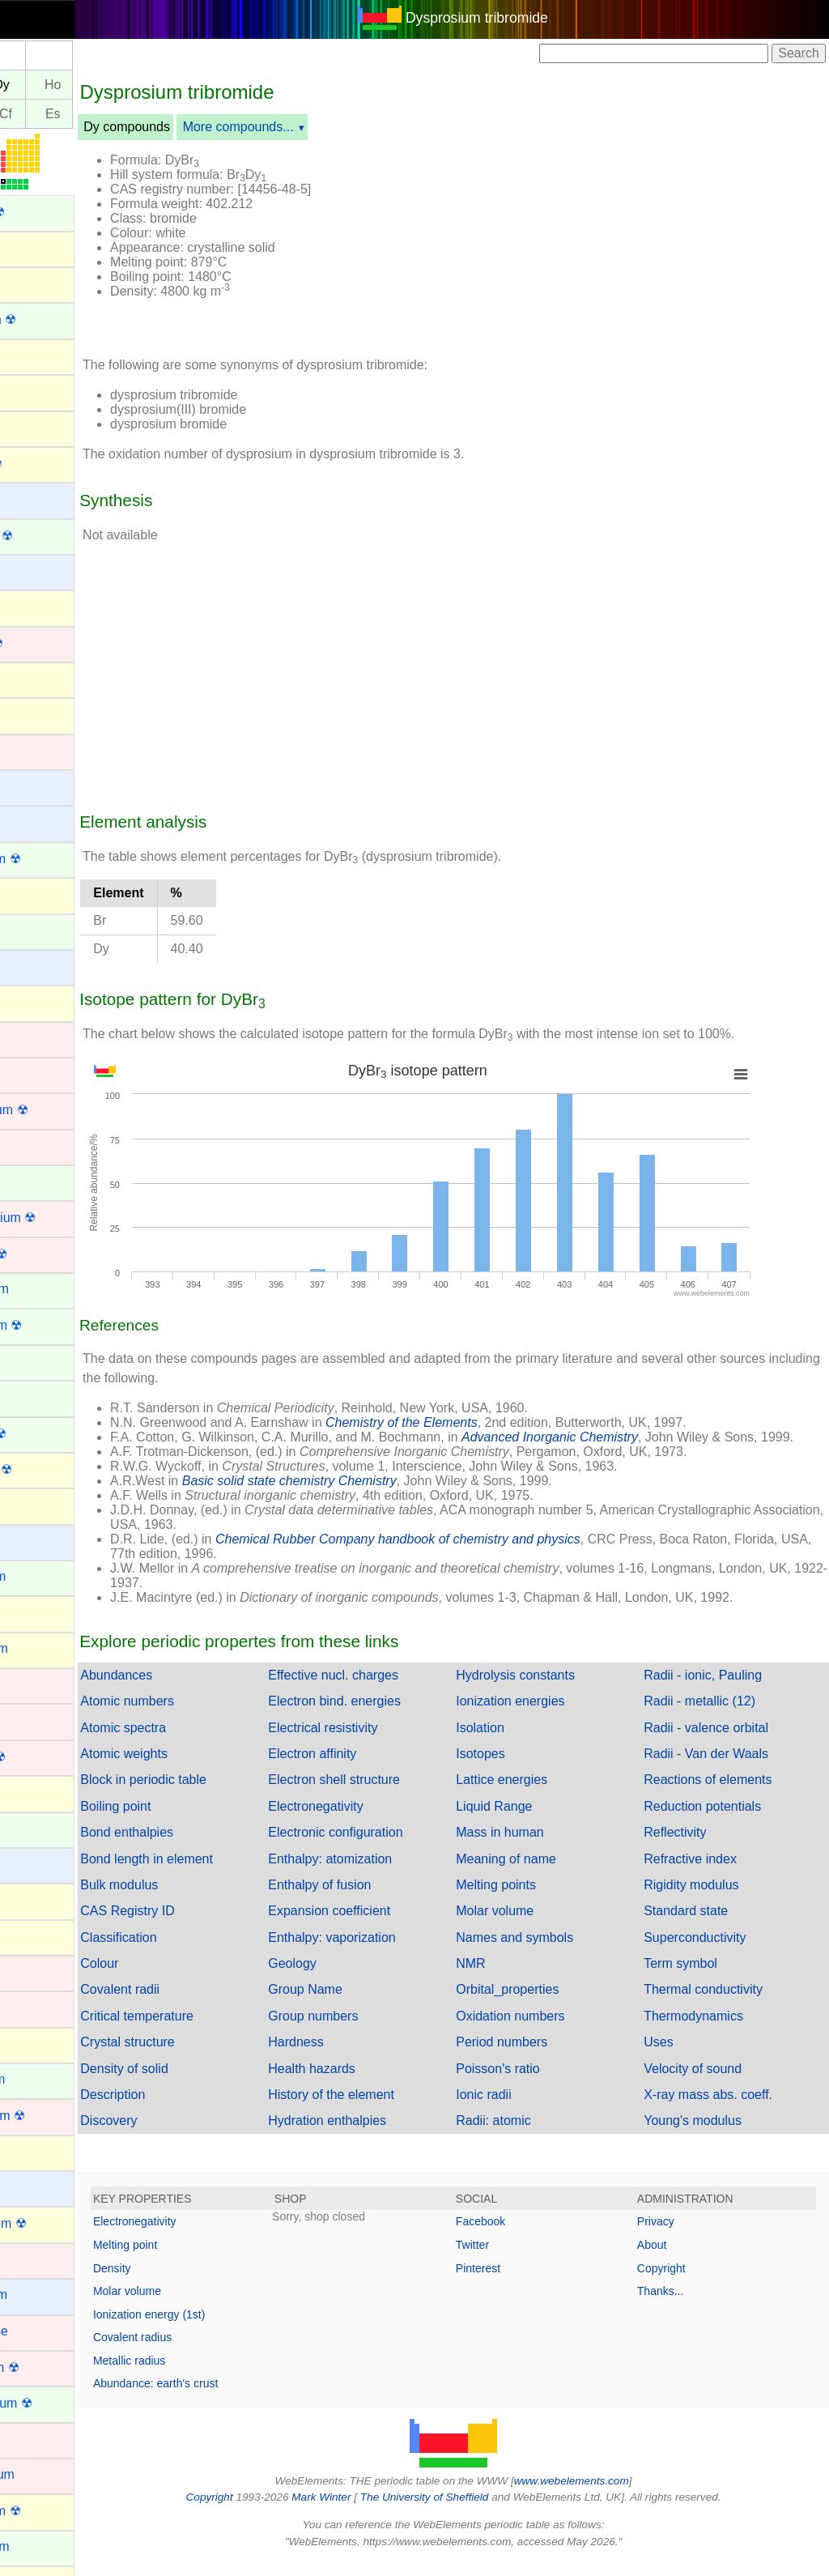 This screenshot has height=2576, width=829. What do you see at coordinates (384, 2109) in the screenshot?
I see `History of the element` at bounding box center [384, 2109].